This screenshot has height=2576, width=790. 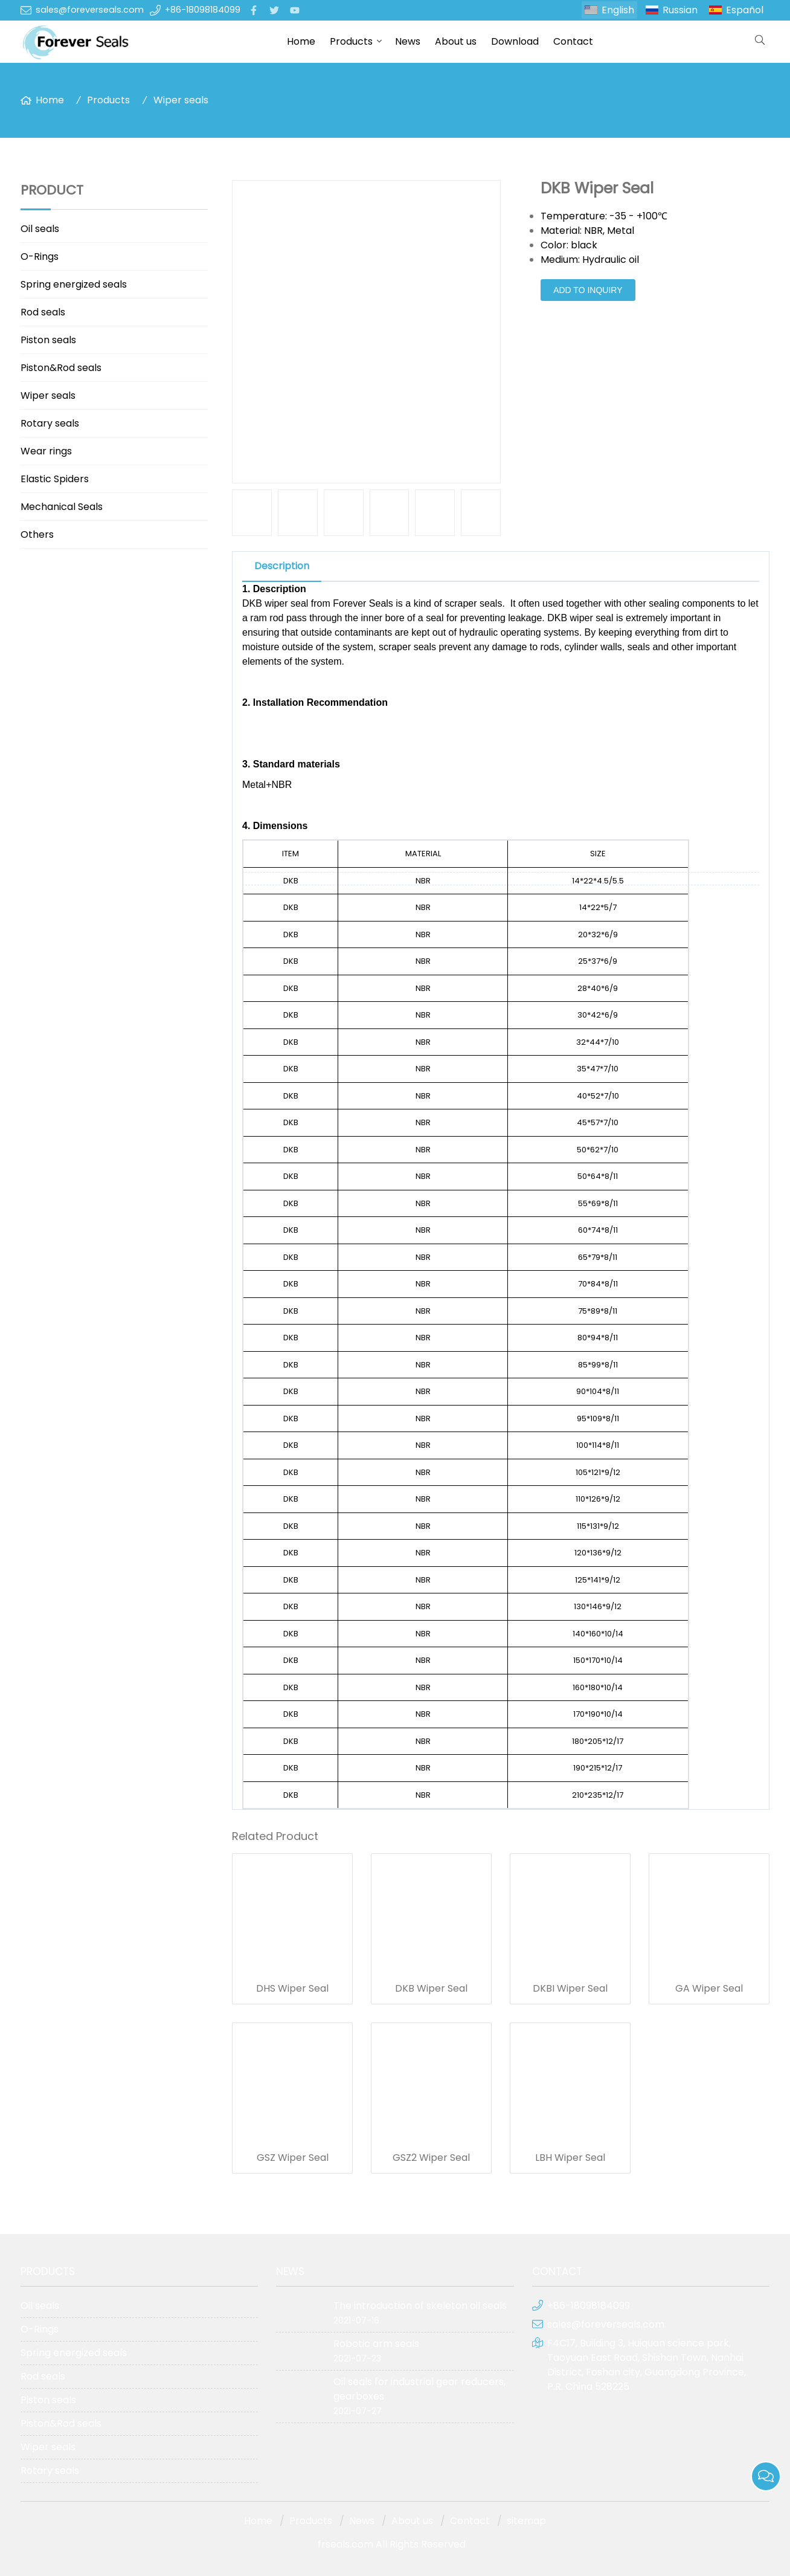 I want to click on English, so click(x=618, y=10).